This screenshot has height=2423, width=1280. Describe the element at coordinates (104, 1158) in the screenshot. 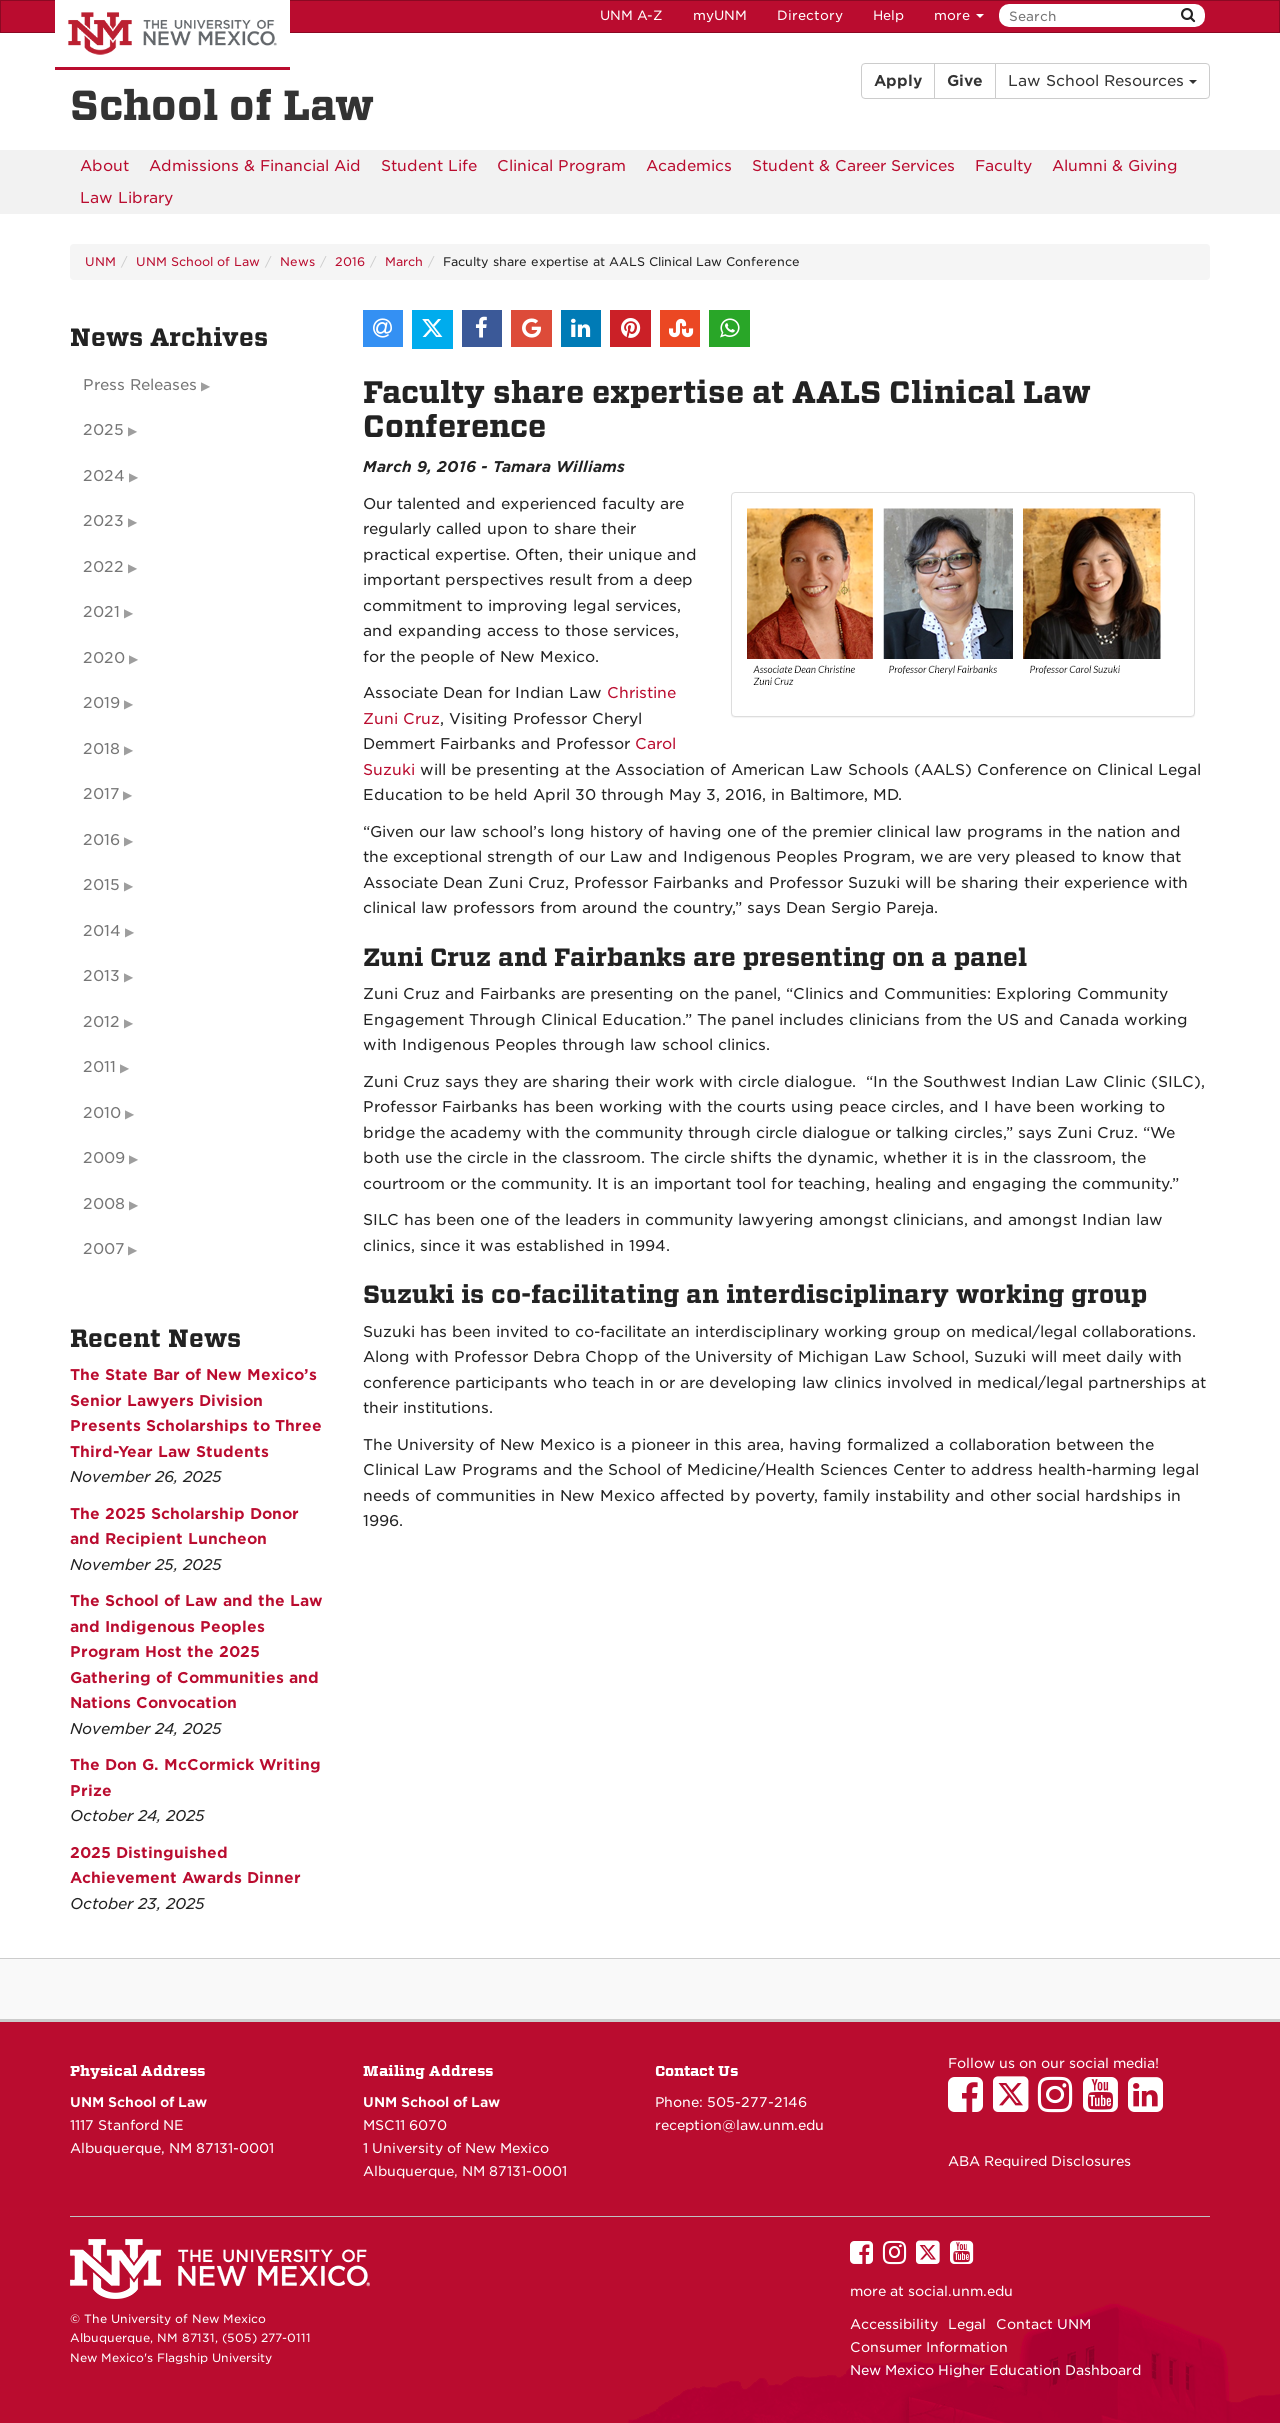

I see `2009` at that location.